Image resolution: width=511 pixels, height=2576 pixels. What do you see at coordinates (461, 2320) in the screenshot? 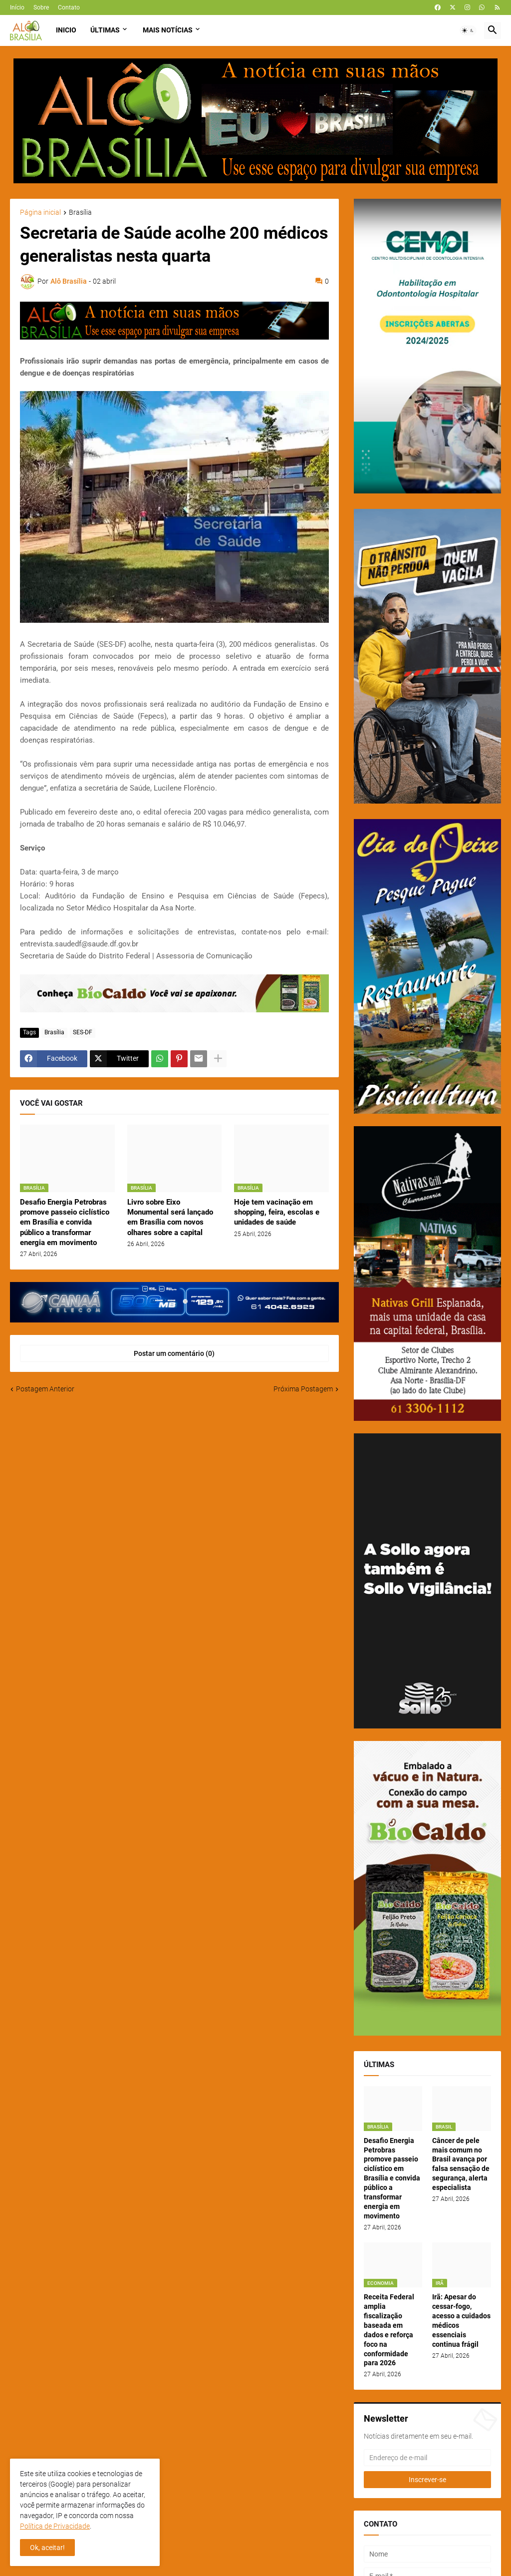
I see `Irã: Apesar do cessar-fogo, acesso a cuidados médicos essenciais continua frágil` at bounding box center [461, 2320].